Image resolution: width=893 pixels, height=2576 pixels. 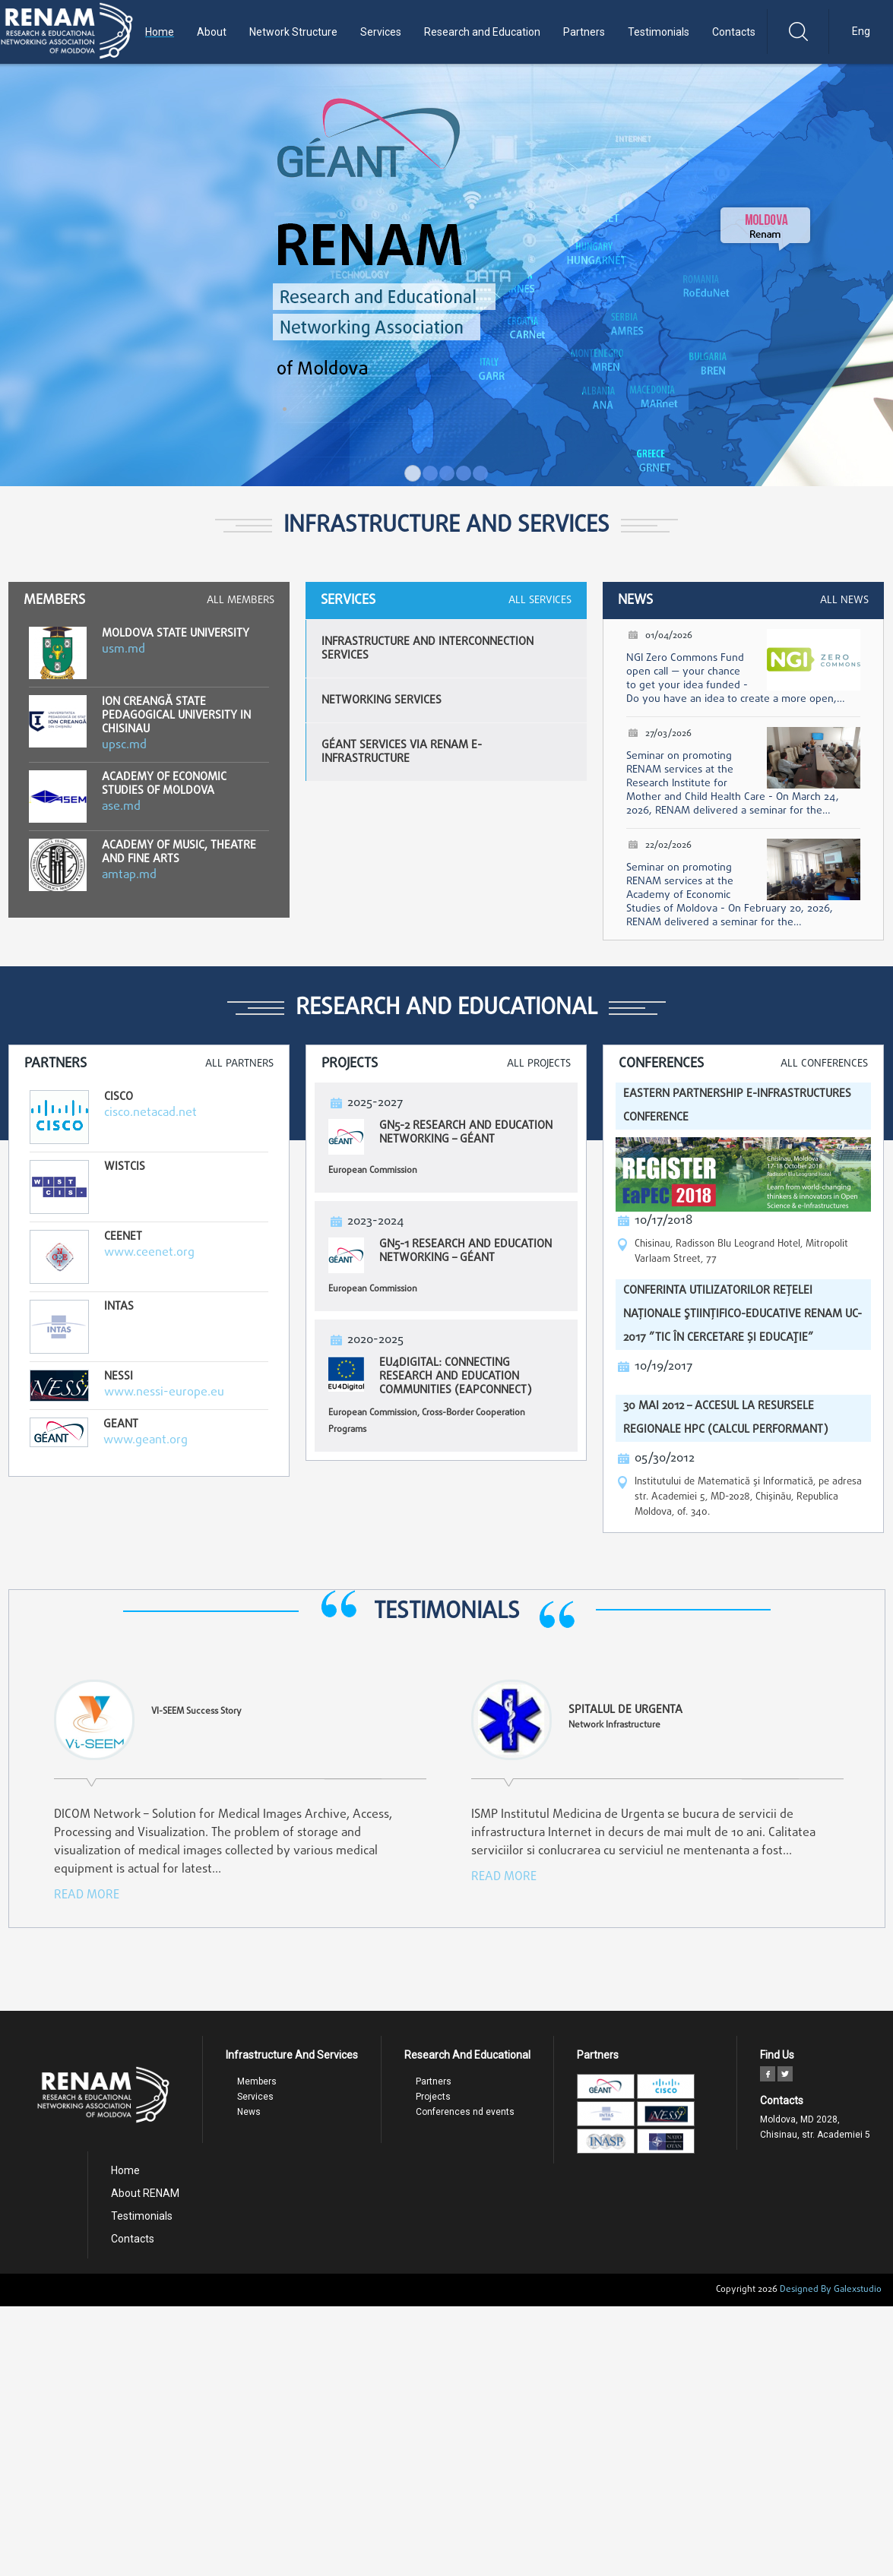 I want to click on All Services, so click(x=540, y=600).